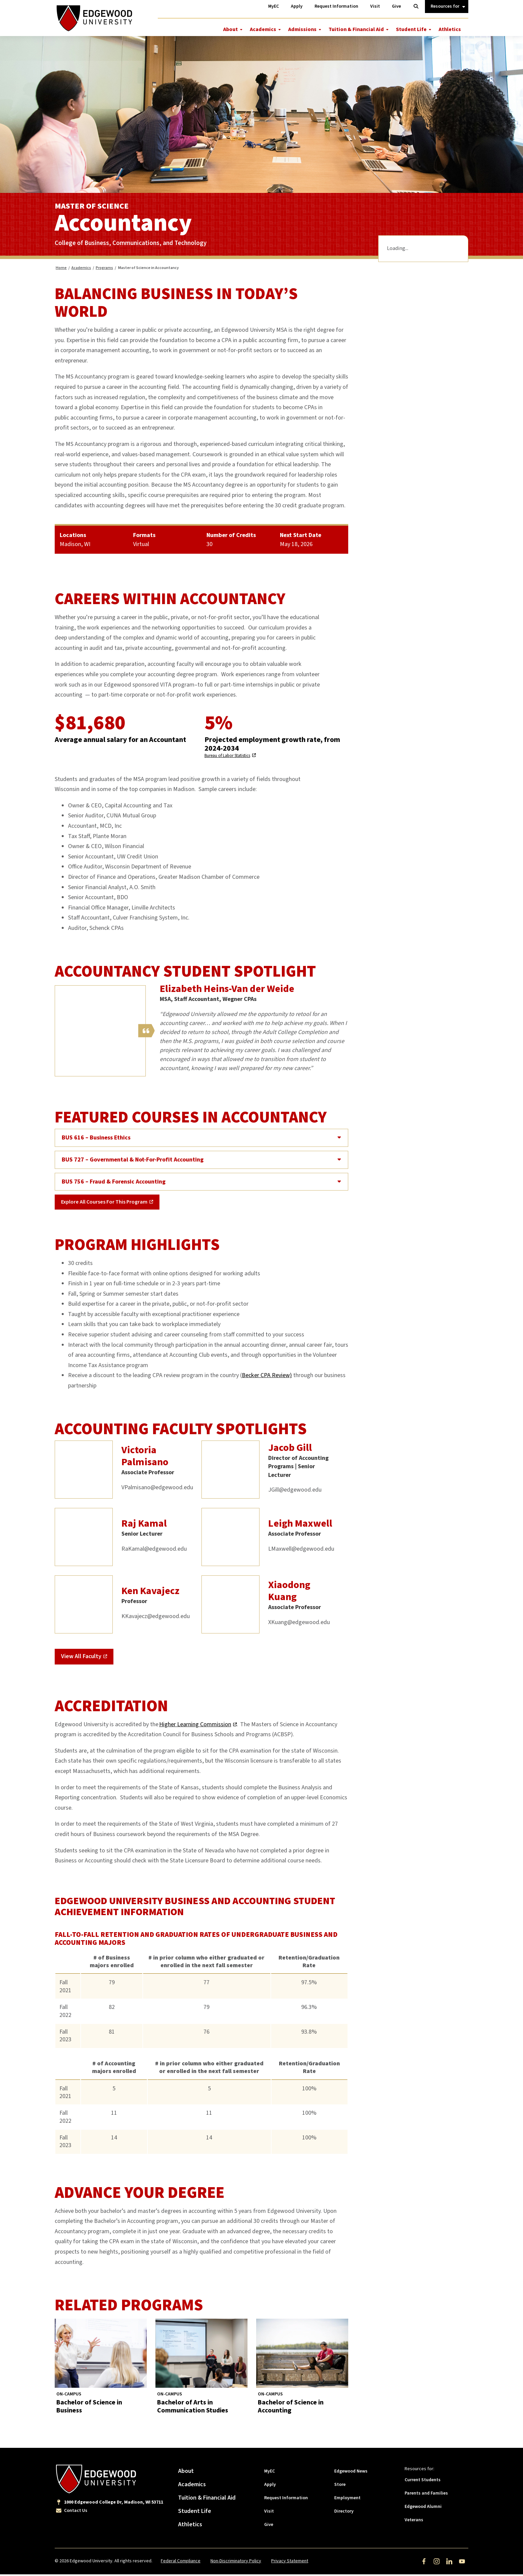 The width and height of the screenshot is (523, 2576). I want to click on Visit, so click(269, 2513).